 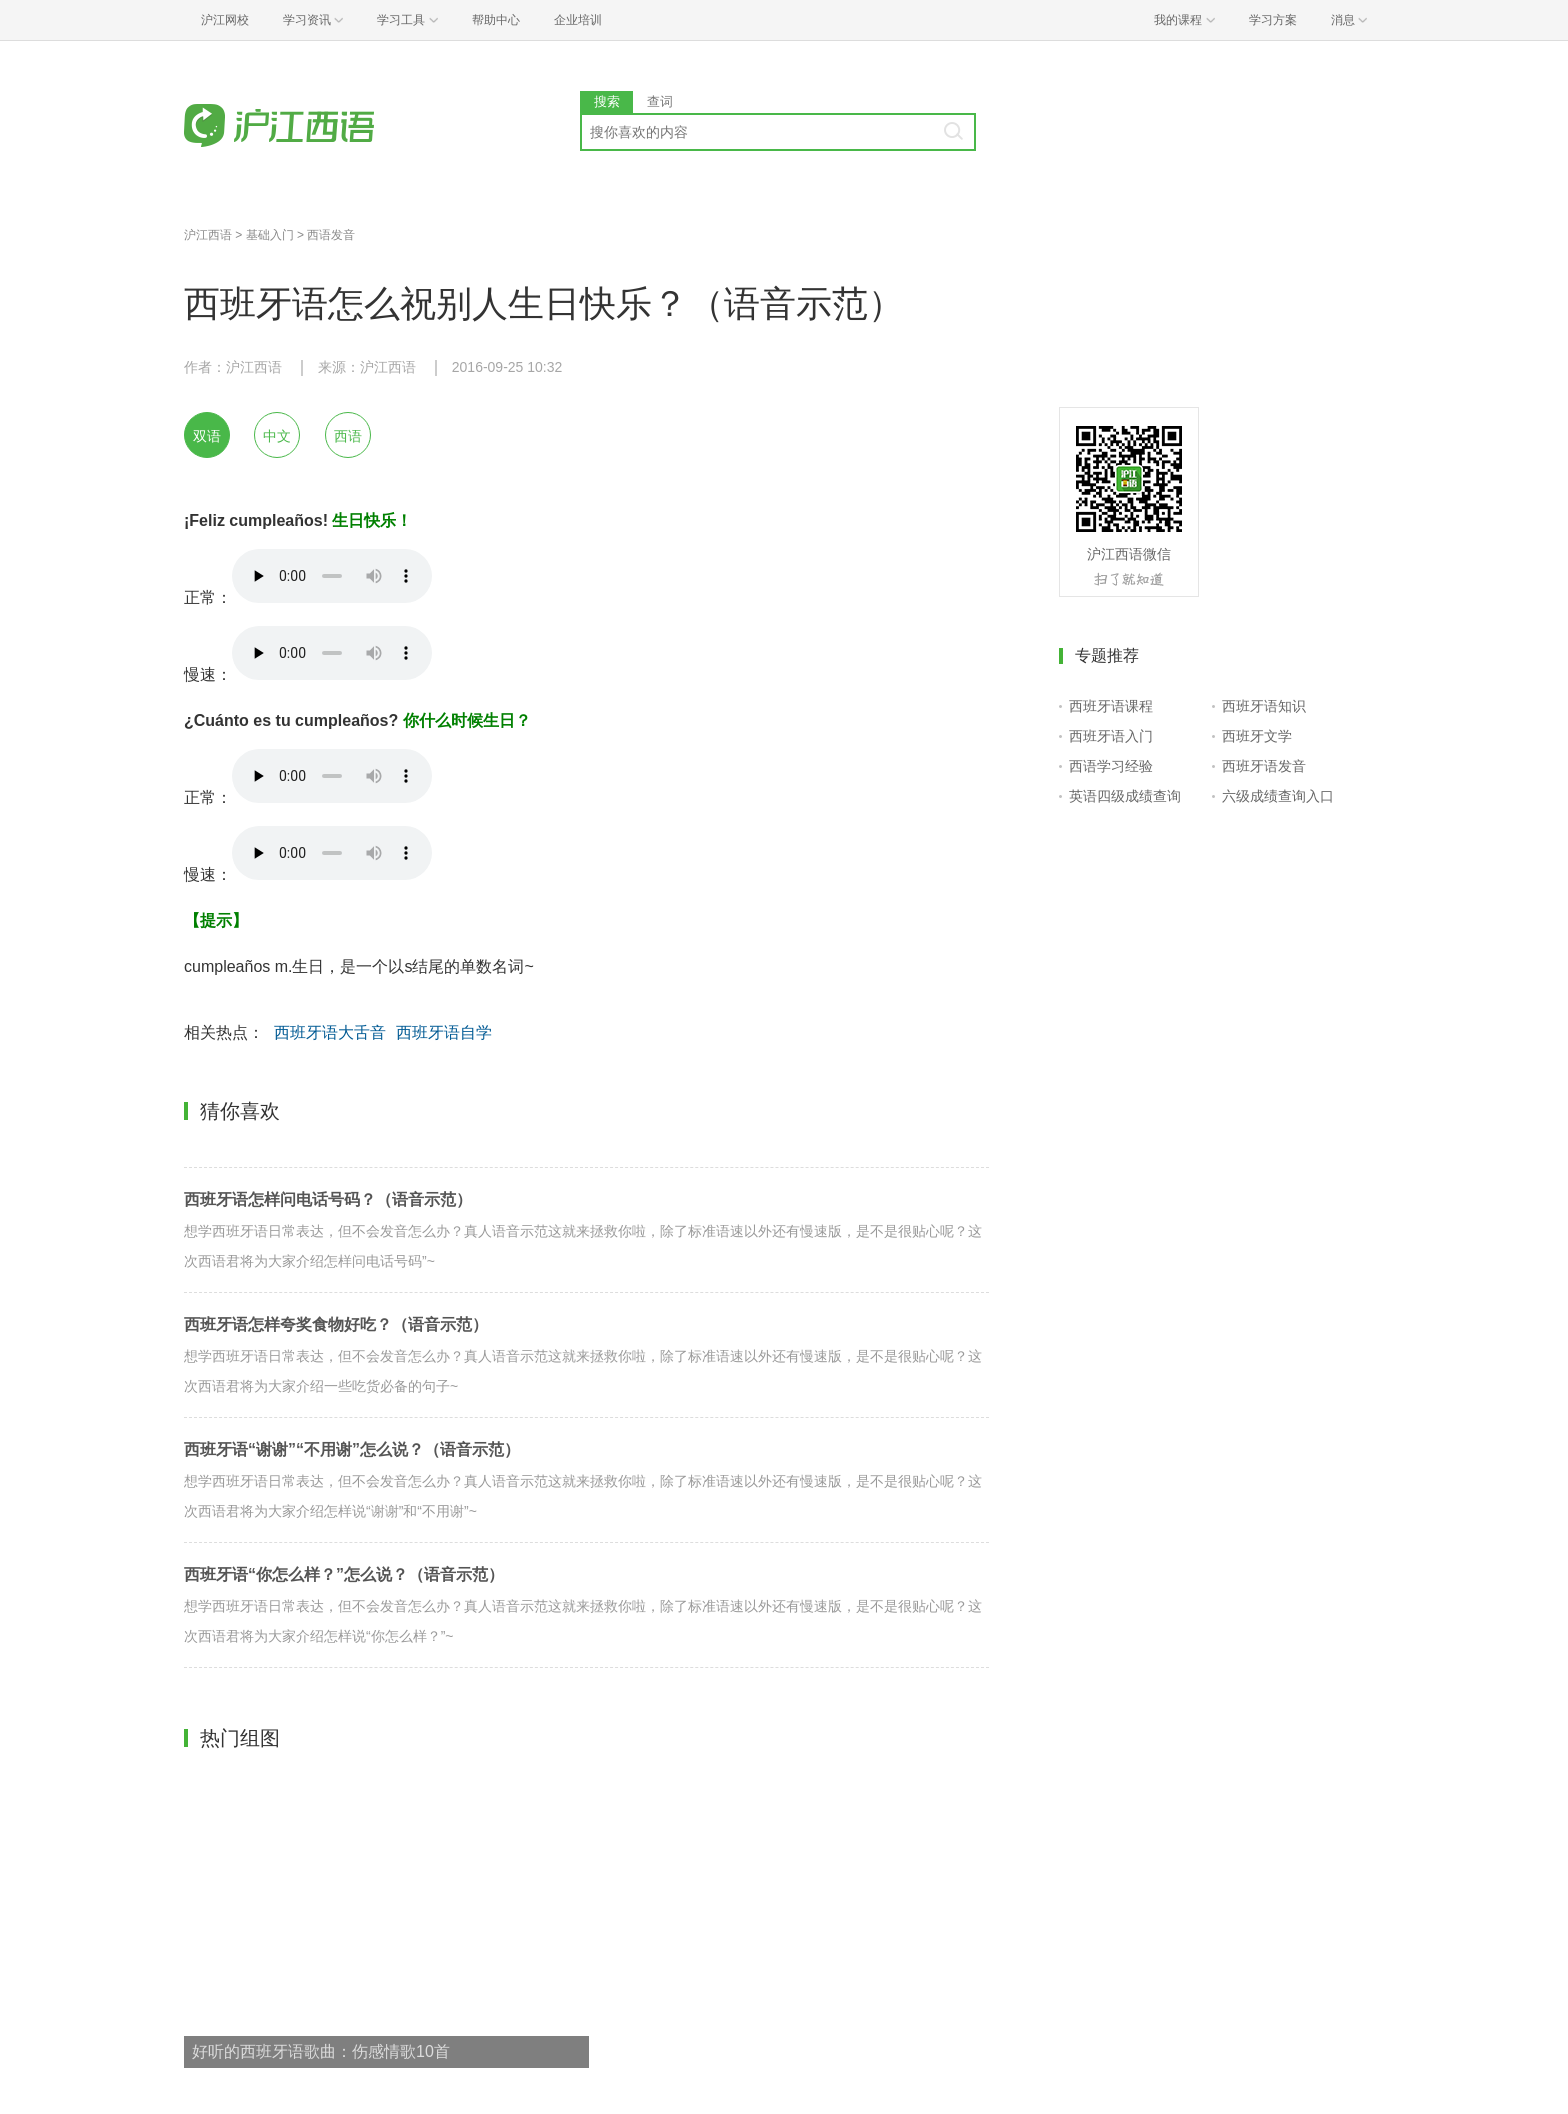 I want to click on 西班牙语入门, so click(x=1111, y=736).